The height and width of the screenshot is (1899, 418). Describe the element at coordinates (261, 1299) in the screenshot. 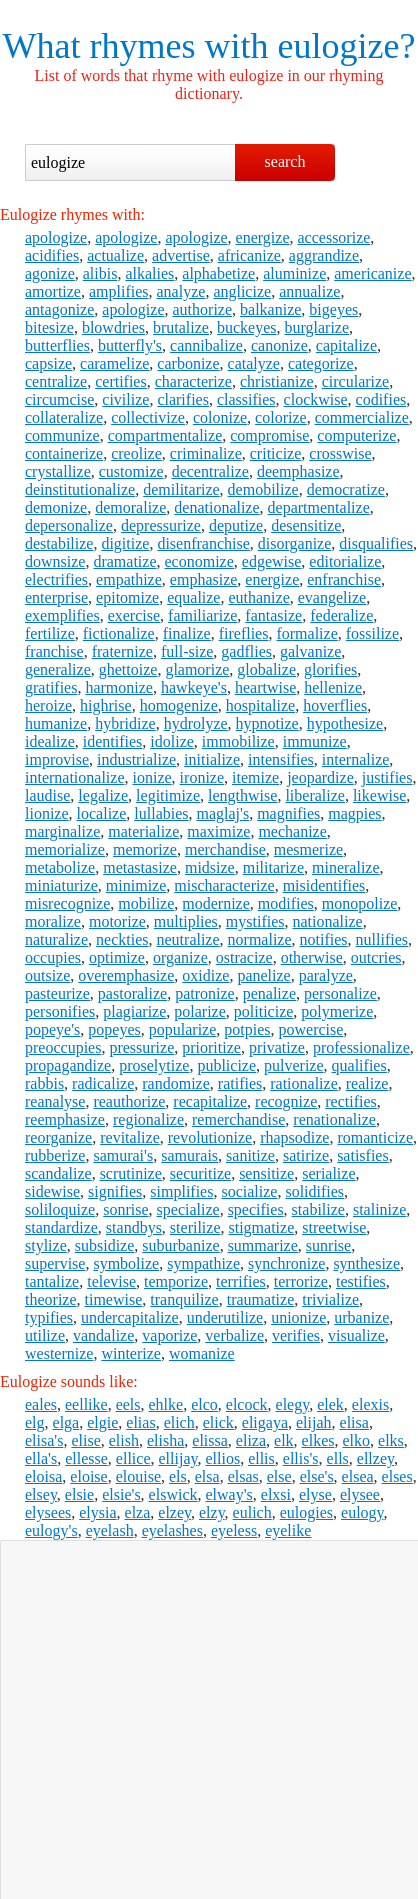

I see `traumatize` at that location.